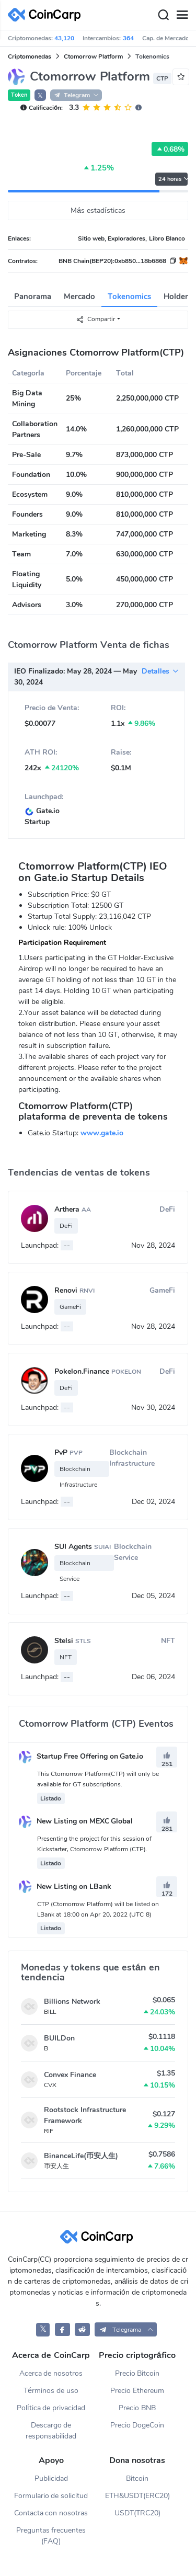 The image size is (196, 2576). What do you see at coordinates (160, 671) in the screenshot?
I see `Detalles [button]` at bounding box center [160, 671].